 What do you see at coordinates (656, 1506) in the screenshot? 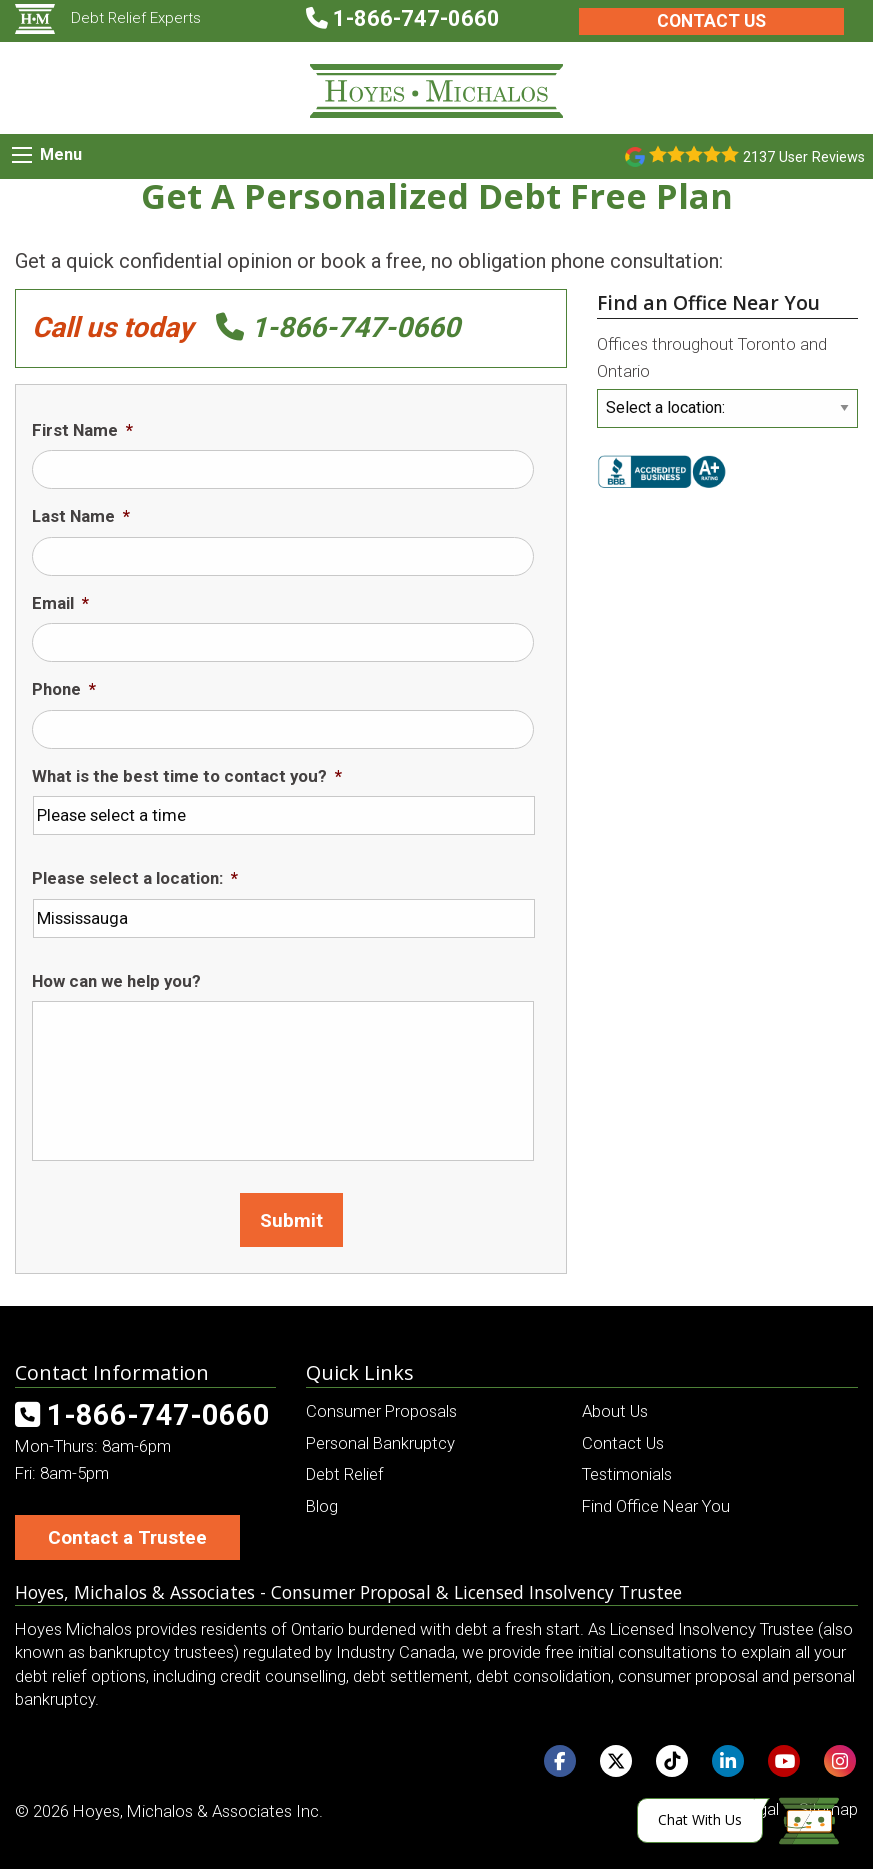
I see `Find Office Near You` at bounding box center [656, 1506].